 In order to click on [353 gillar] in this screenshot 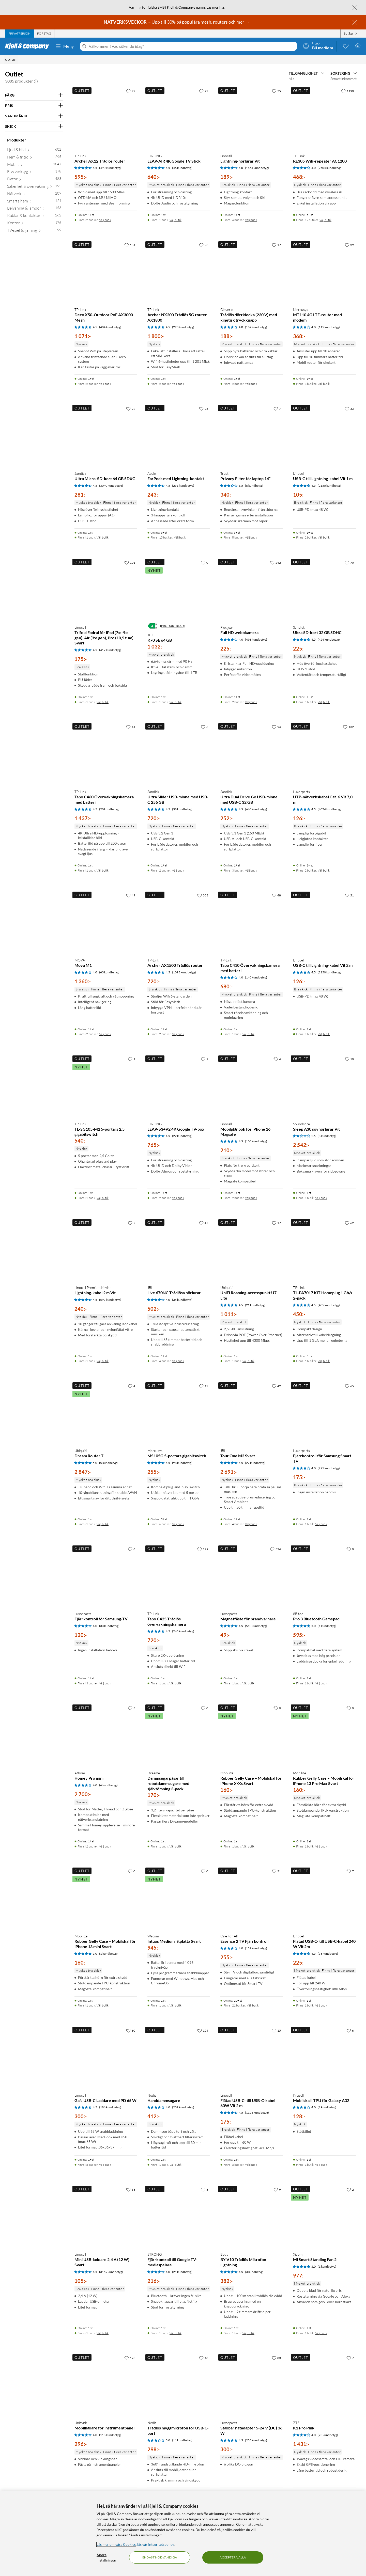, I will do `click(202, 895)`.